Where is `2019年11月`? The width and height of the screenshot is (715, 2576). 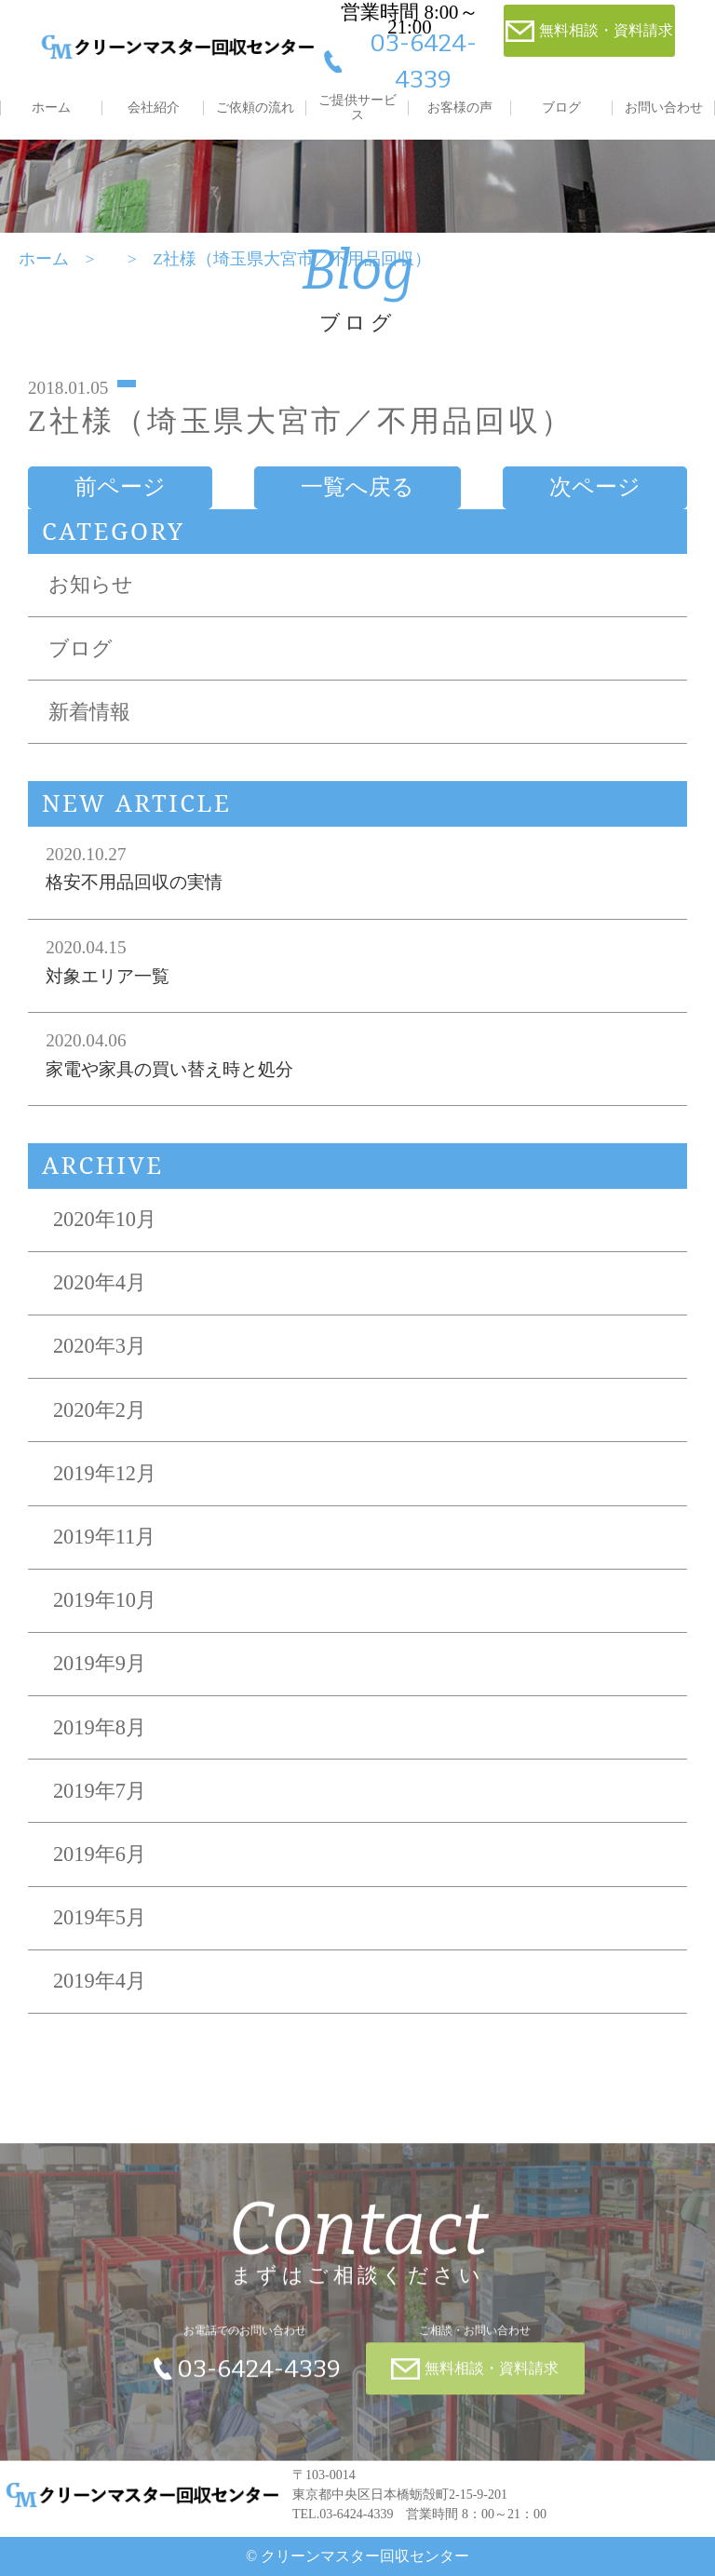
2019年11月 is located at coordinates (104, 1536).